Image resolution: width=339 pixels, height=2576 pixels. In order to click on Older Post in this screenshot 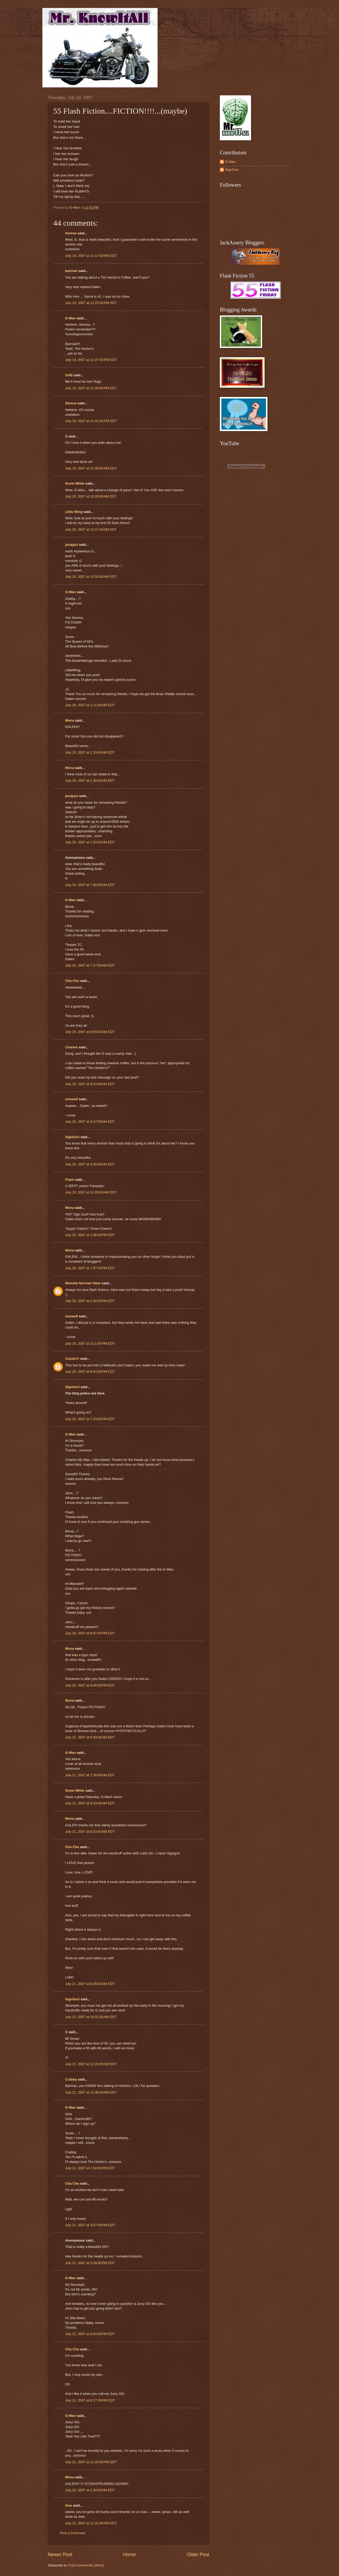, I will do `click(198, 2554)`.